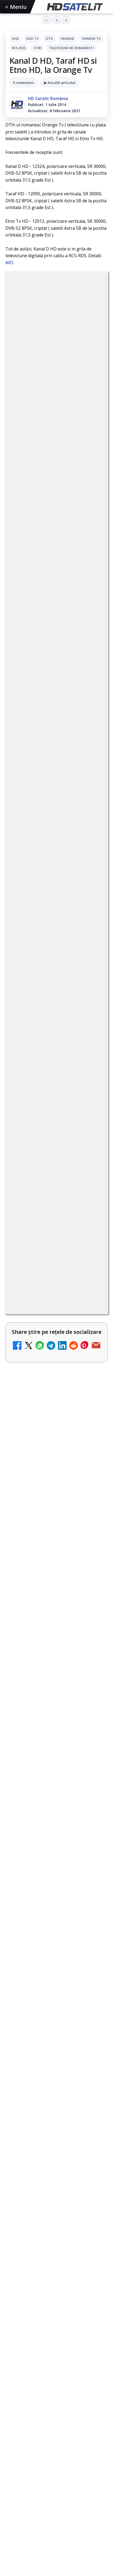 This screenshot has width=113, height=2576. Describe the element at coordinates (60, 2403) in the screenshot. I see `Vodafone` at that location.